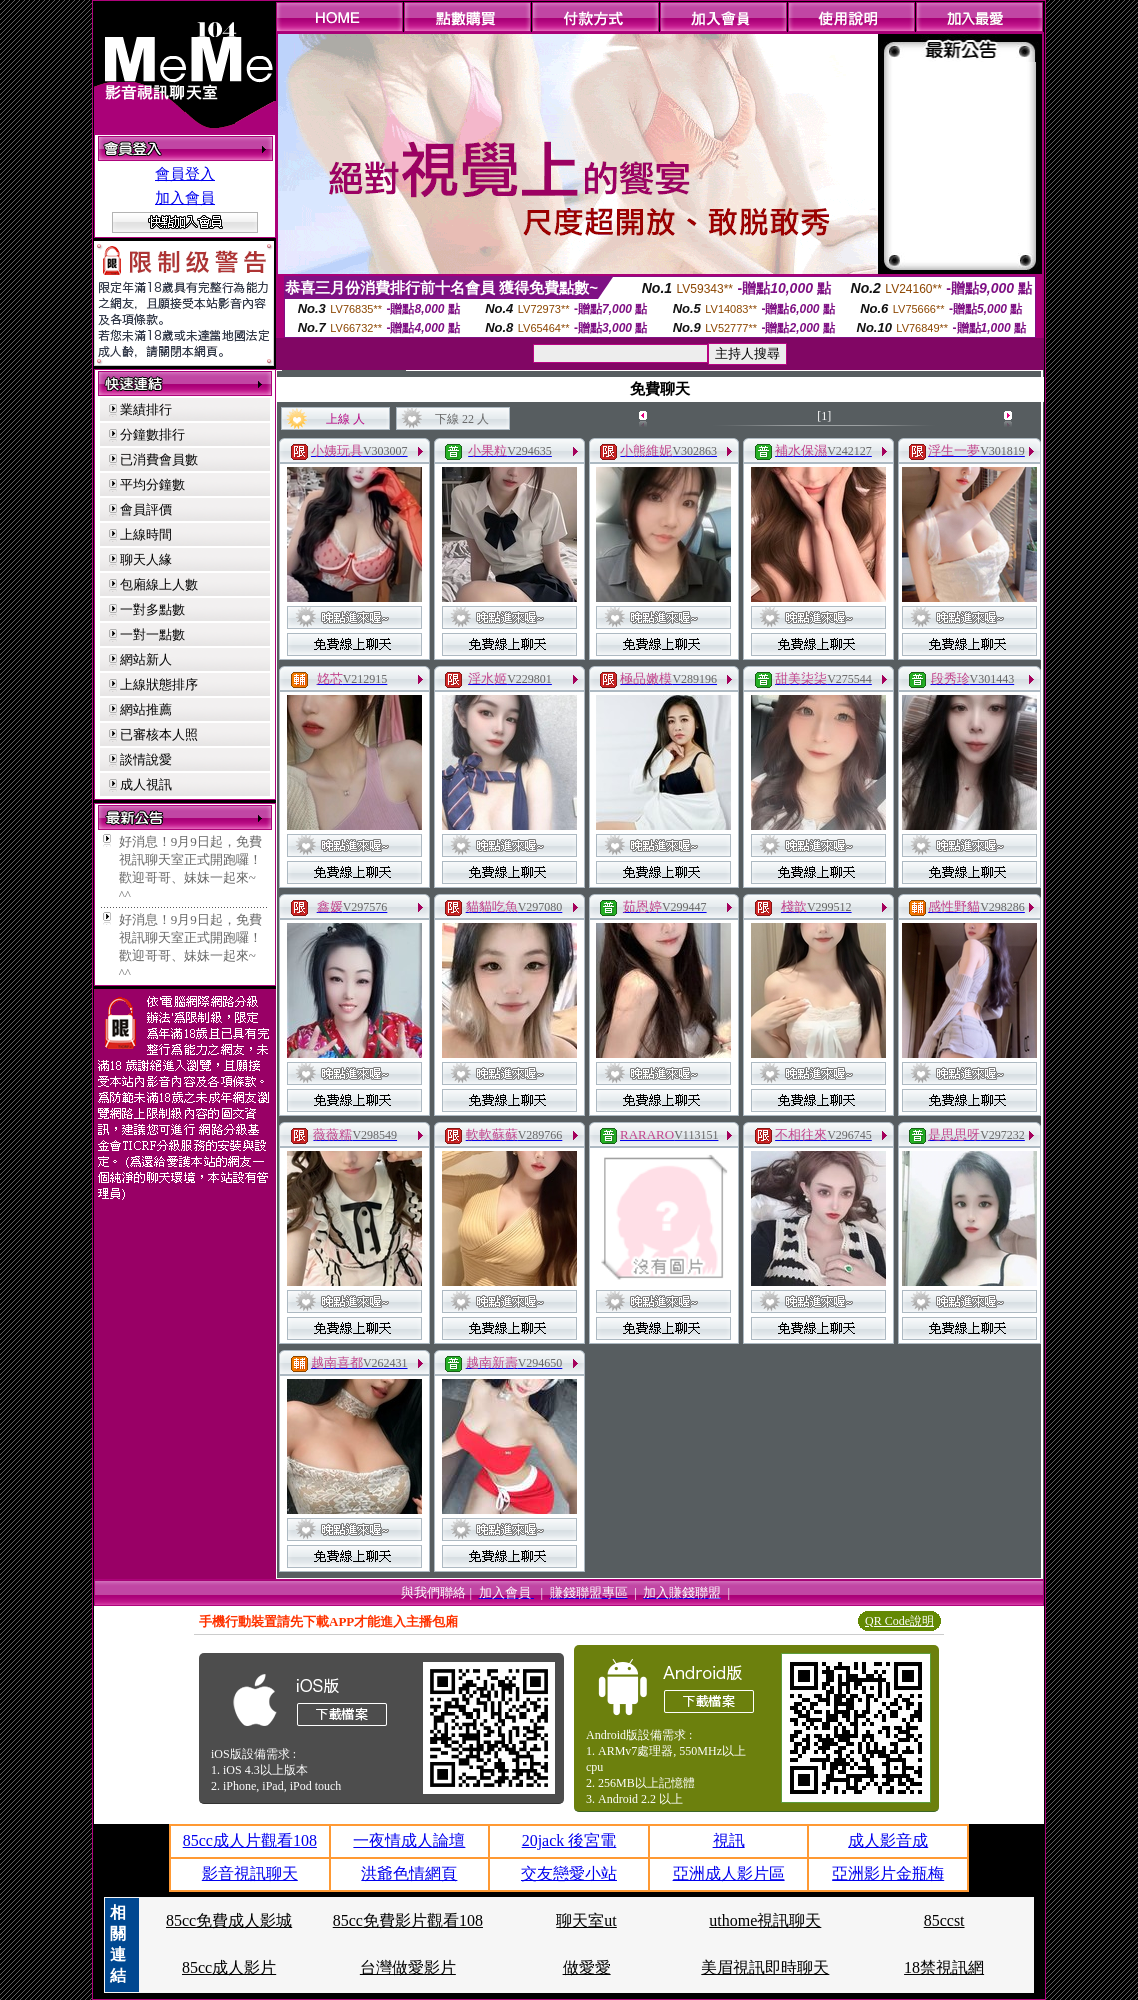 This screenshot has height=2000, width=1138. I want to click on 平均分鐘數, so click(152, 484).